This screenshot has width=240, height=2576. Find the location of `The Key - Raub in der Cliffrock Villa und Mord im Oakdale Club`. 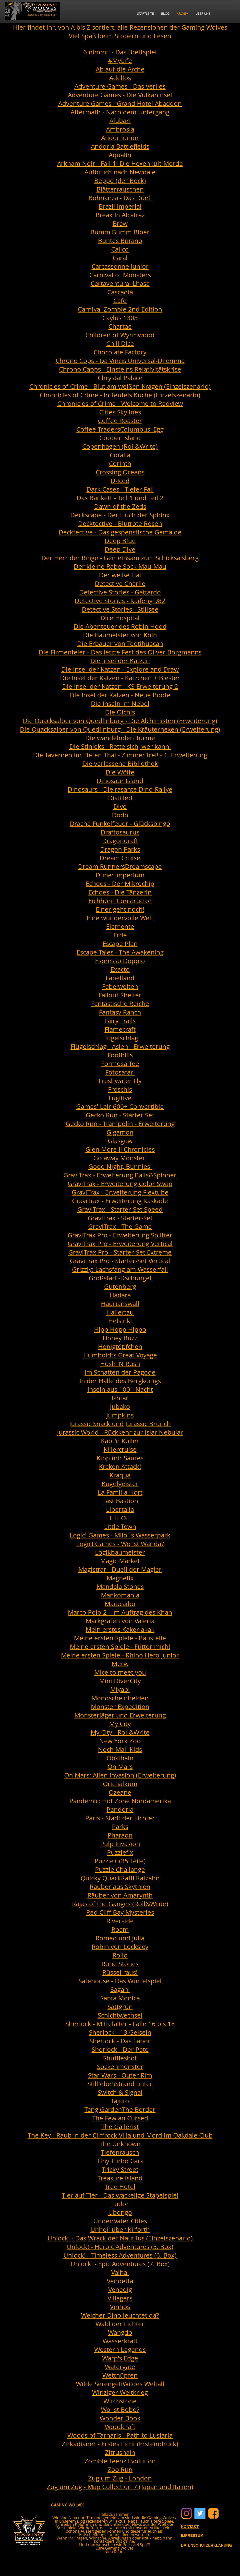

The Key - Raub in der Cliffrock Villa und Mord im Oakdale Club is located at coordinates (120, 2135).